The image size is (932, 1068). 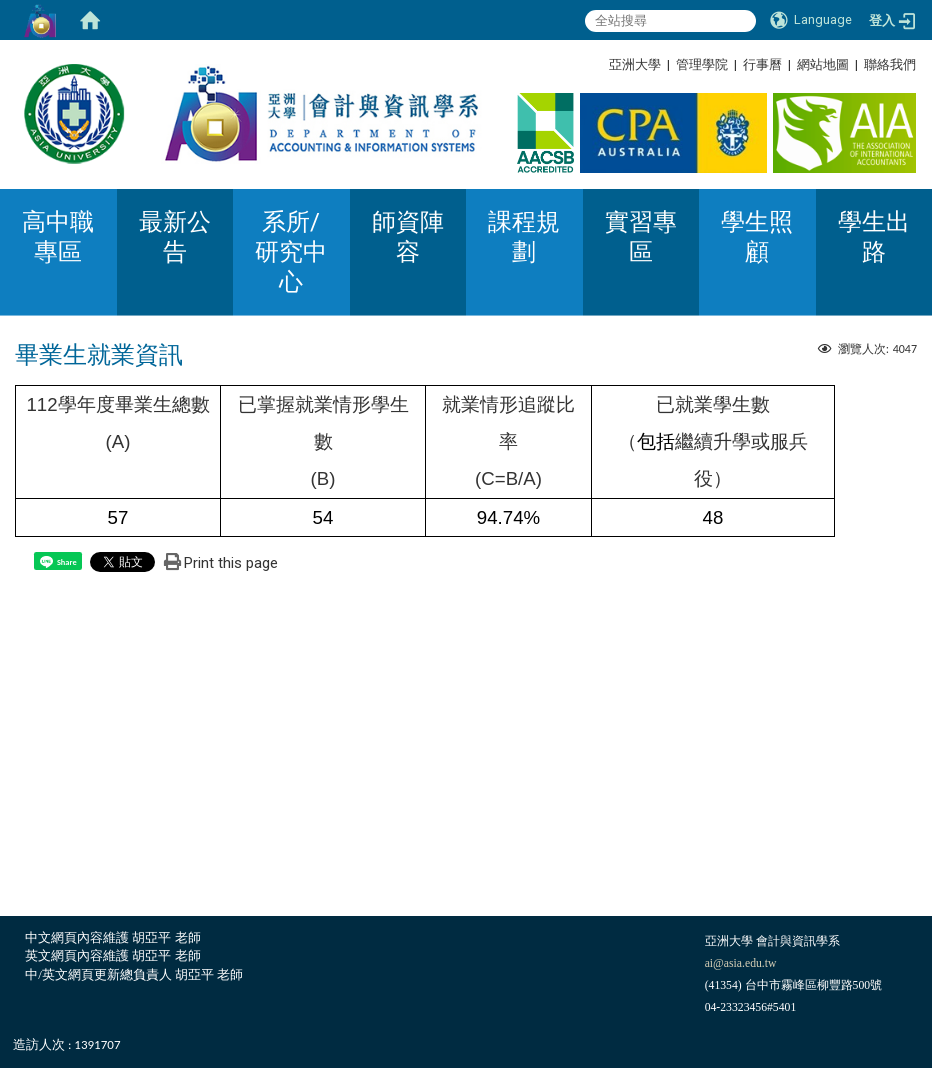 What do you see at coordinates (874, 237) in the screenshot?
I see `學生出路` at bounding box center [874, 237].